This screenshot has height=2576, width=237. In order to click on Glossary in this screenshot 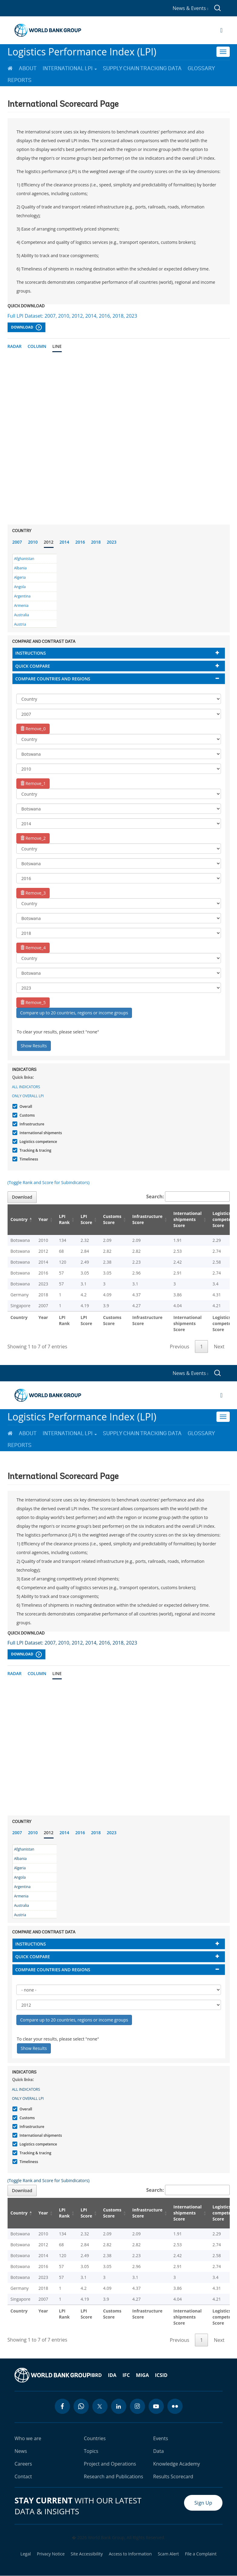, I will do `click(201, 68)`.